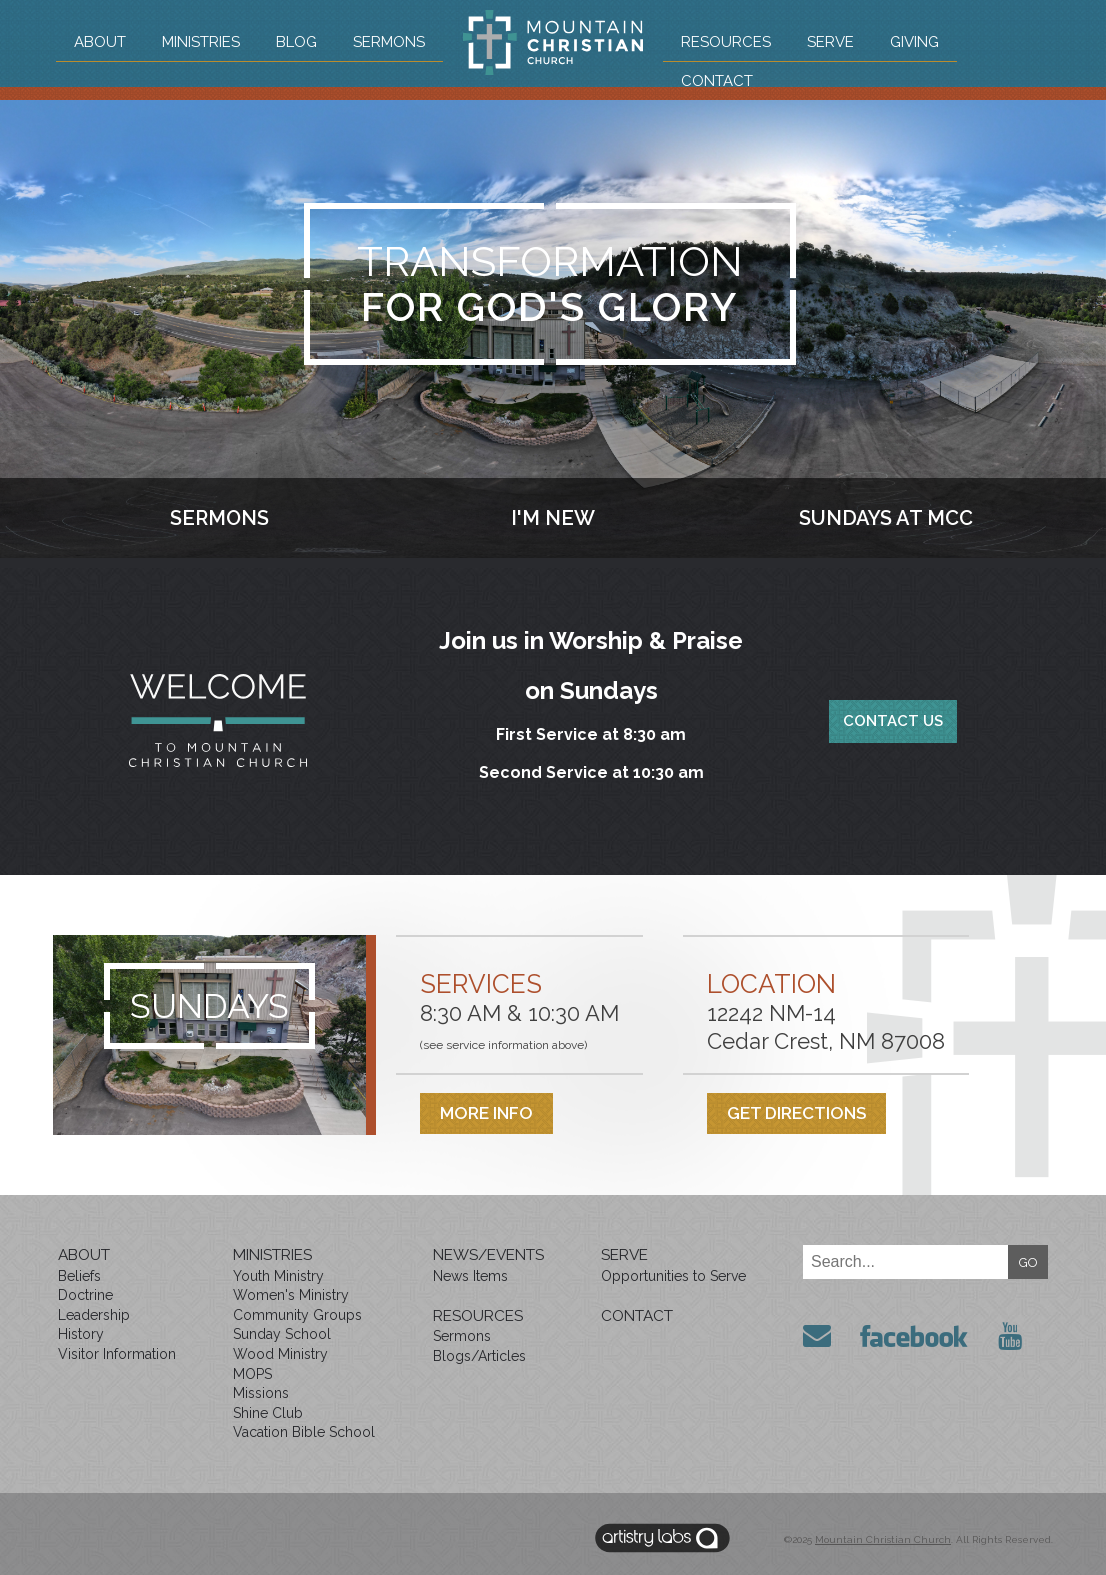 The image size is (1106, 1575). I want to click on News Items, so click(470, 1276).